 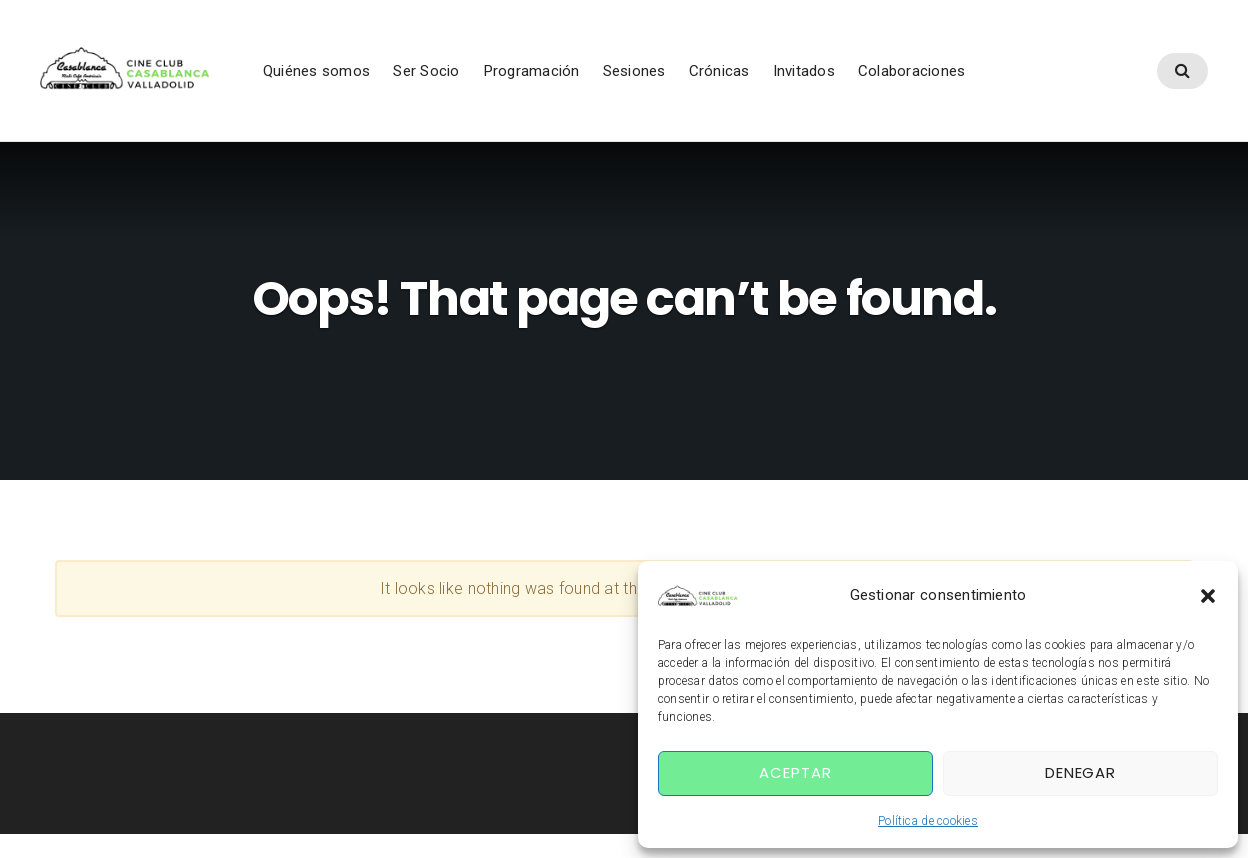 What do you see at coordinates (664, 79) in the screenshot?
I see `Sesiones` at bounding box center [664, 79].